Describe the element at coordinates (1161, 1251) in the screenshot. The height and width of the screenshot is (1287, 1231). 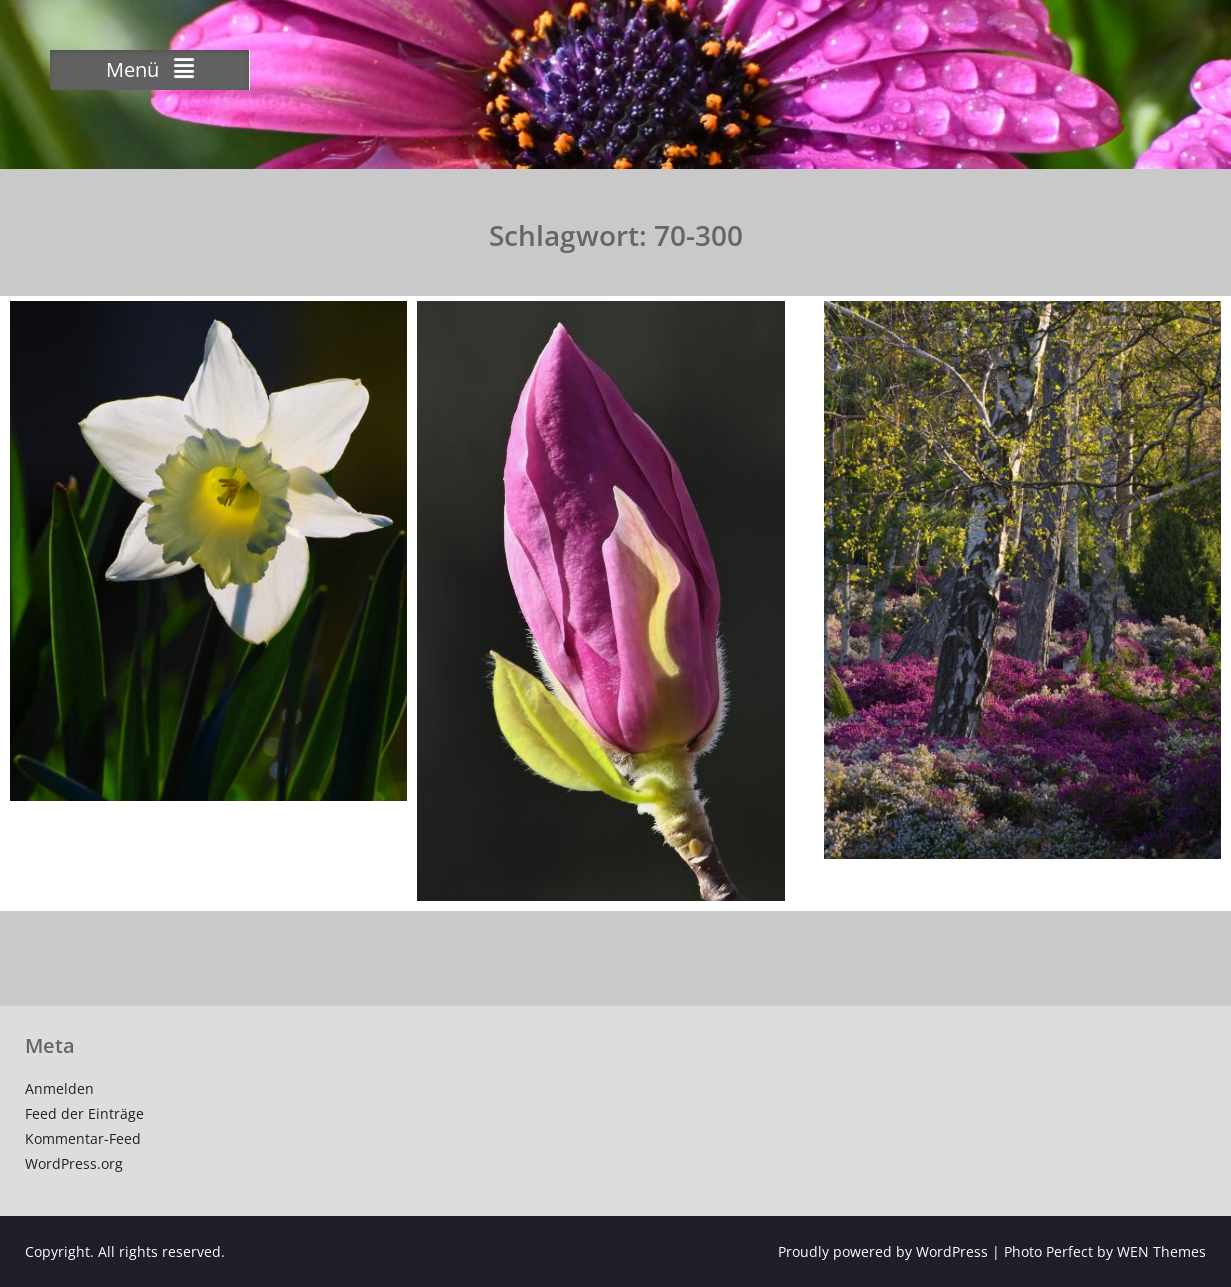
I see `WEN Themes` at that location.